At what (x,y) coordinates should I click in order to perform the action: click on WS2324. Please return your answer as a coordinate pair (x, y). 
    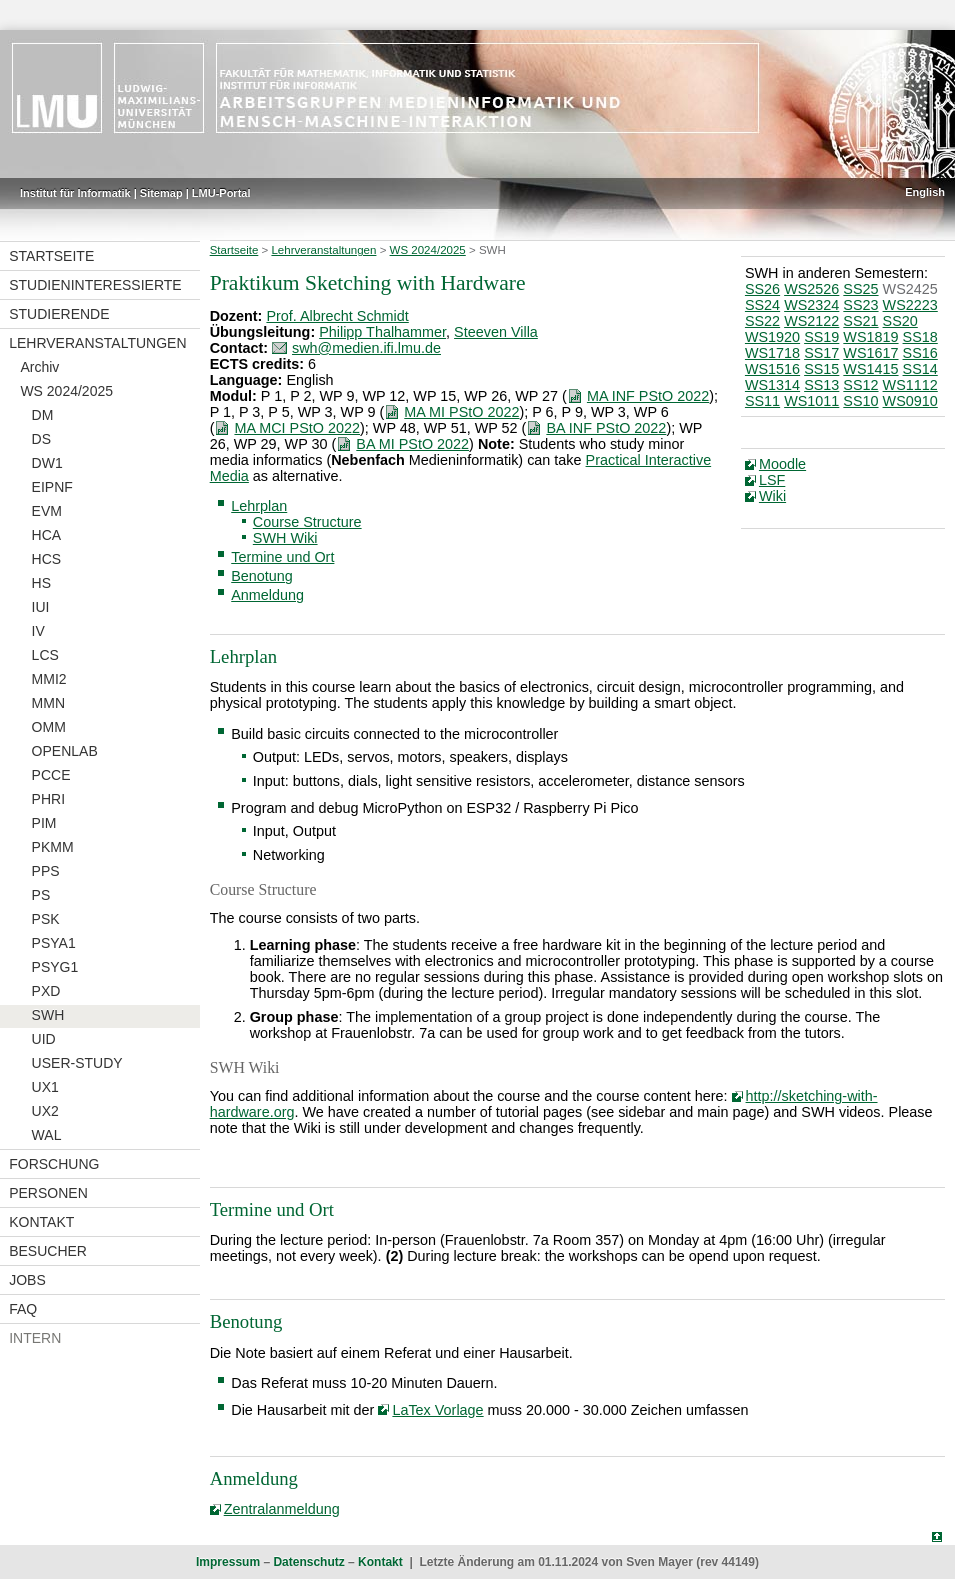
    Looking at the image, I should click on (811, 305).